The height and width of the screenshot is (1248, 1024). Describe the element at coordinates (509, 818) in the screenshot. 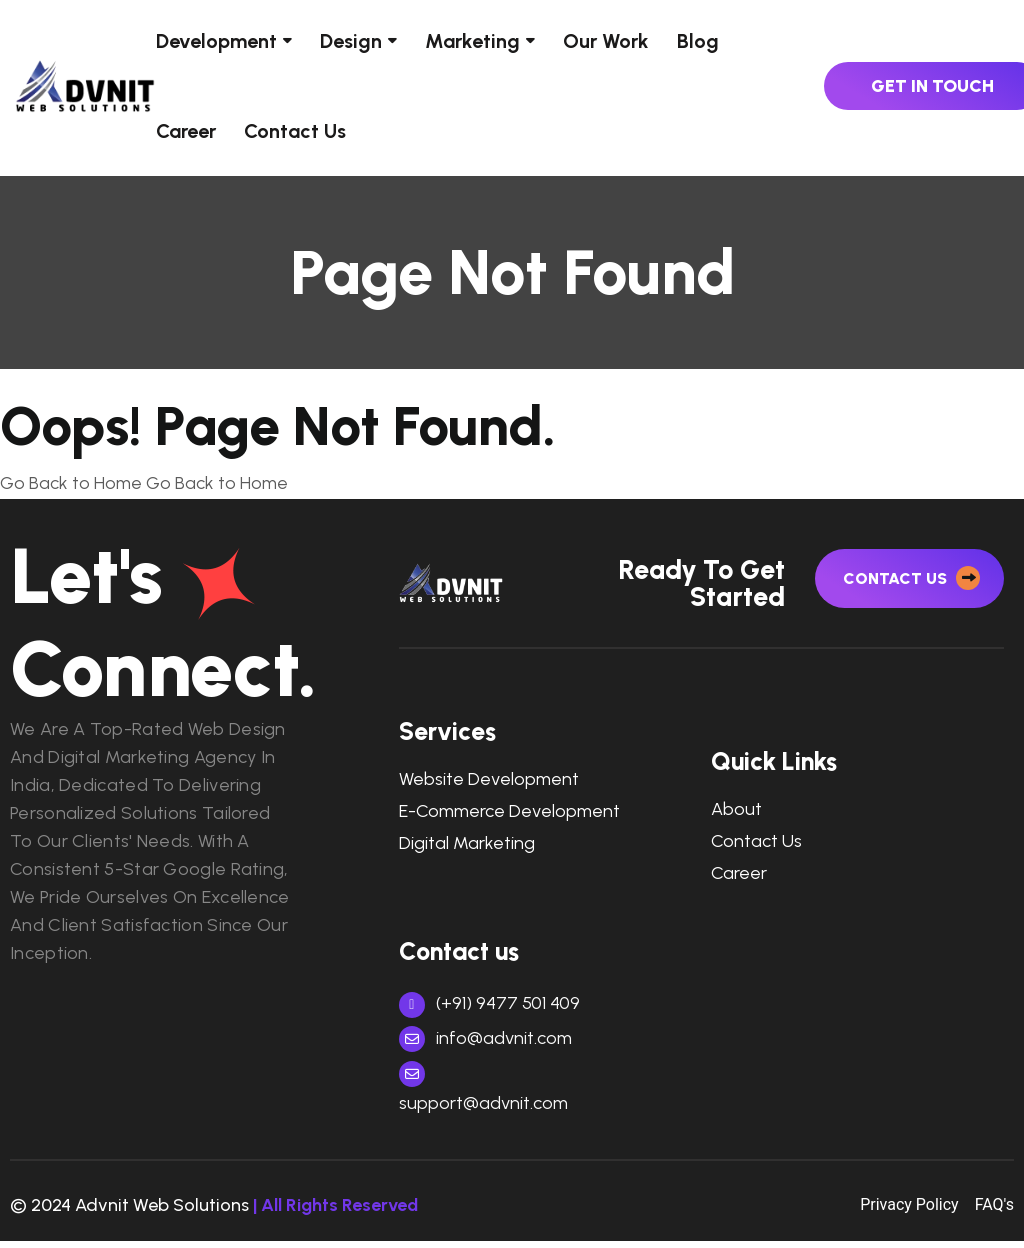

I see `e-commerce development` at that location.